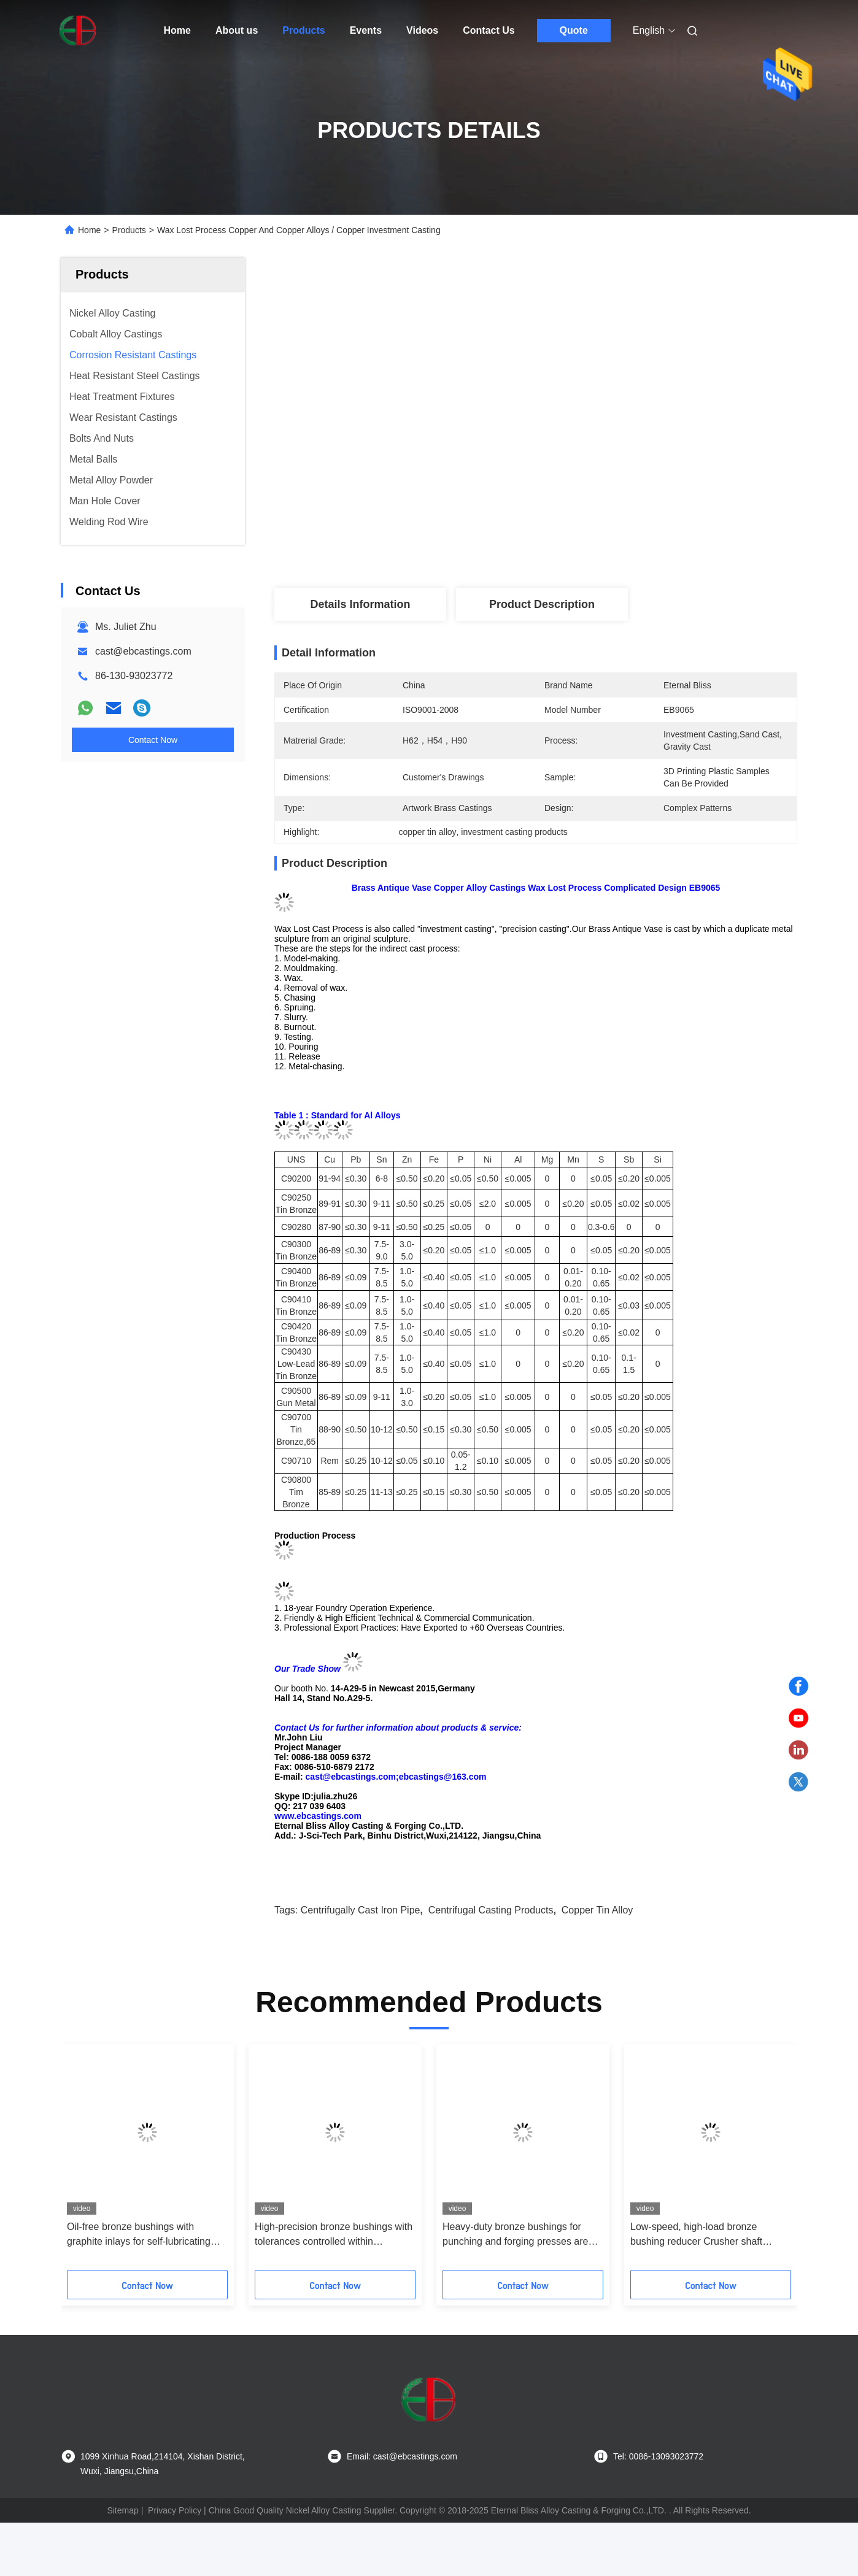 Image resolution: width=858 pixels, height=2576 pixels. What do you see at coordinates (360, 1910) in the screenshot?
I see `centrifugally cast iron pipe` at bounding box center [360, 1910].